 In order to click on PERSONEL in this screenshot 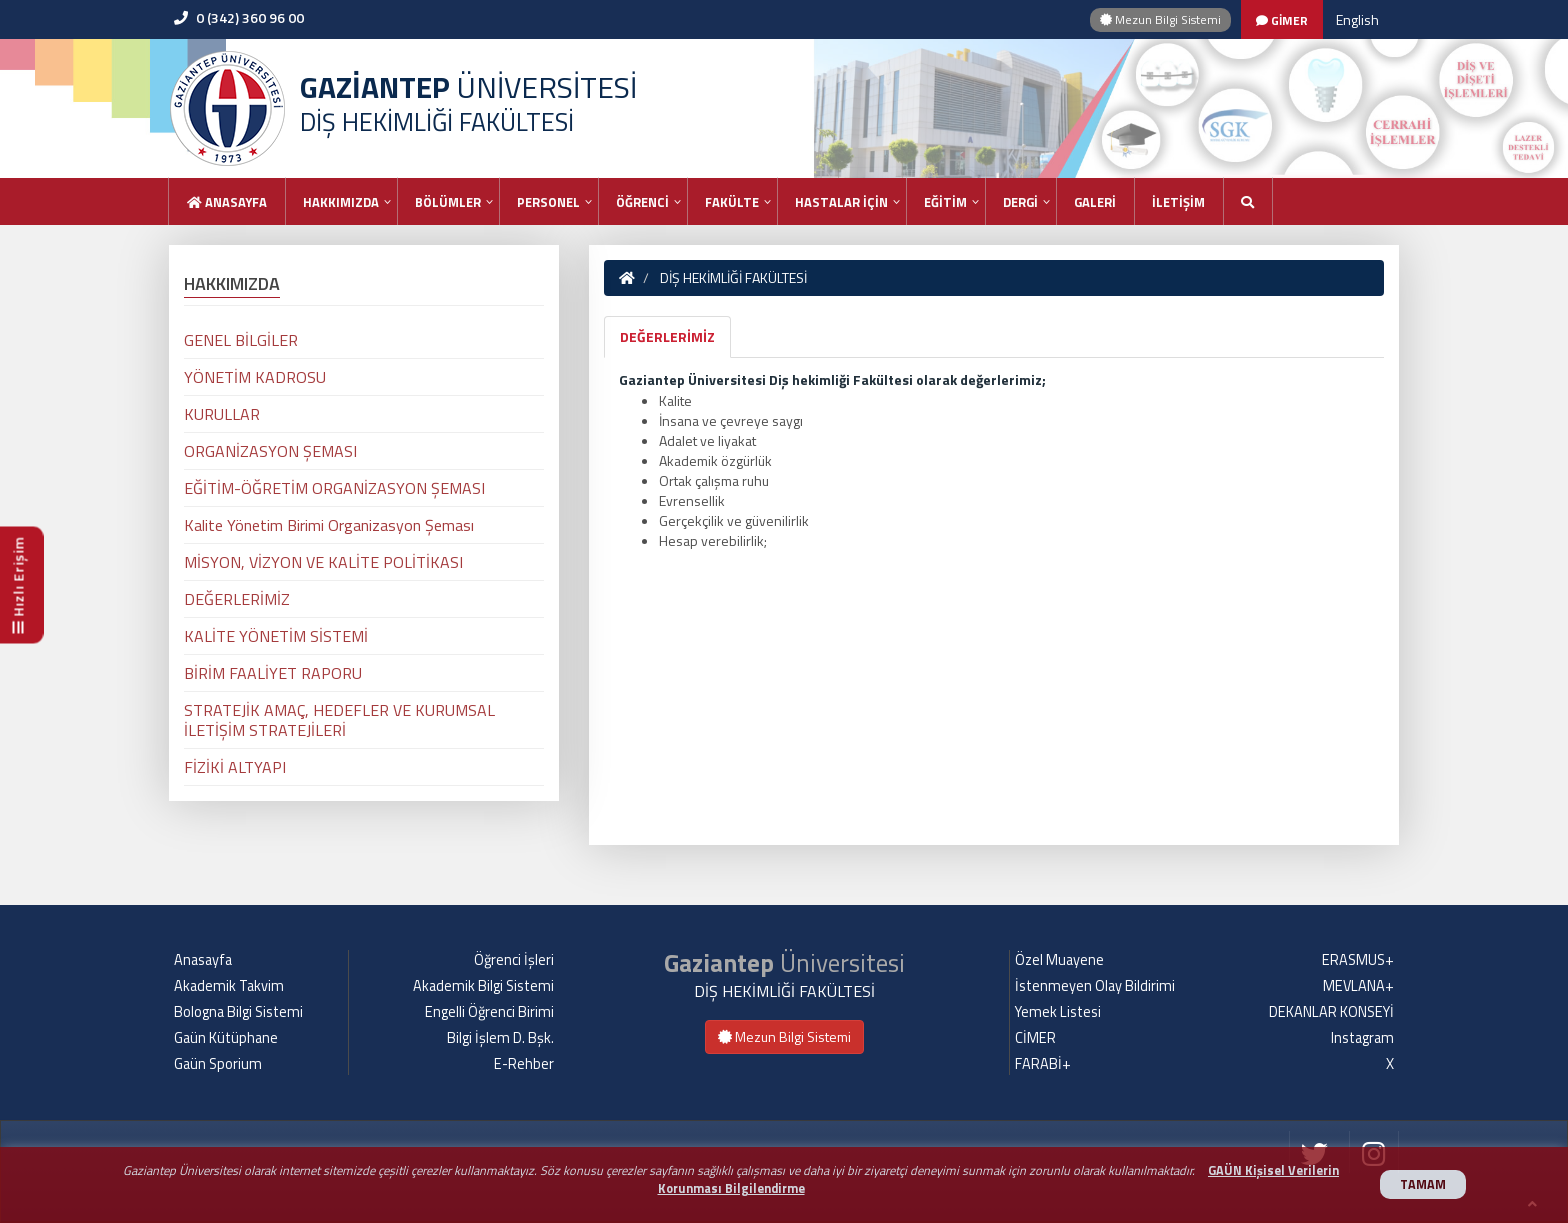, I will do `click(548, 202)`.